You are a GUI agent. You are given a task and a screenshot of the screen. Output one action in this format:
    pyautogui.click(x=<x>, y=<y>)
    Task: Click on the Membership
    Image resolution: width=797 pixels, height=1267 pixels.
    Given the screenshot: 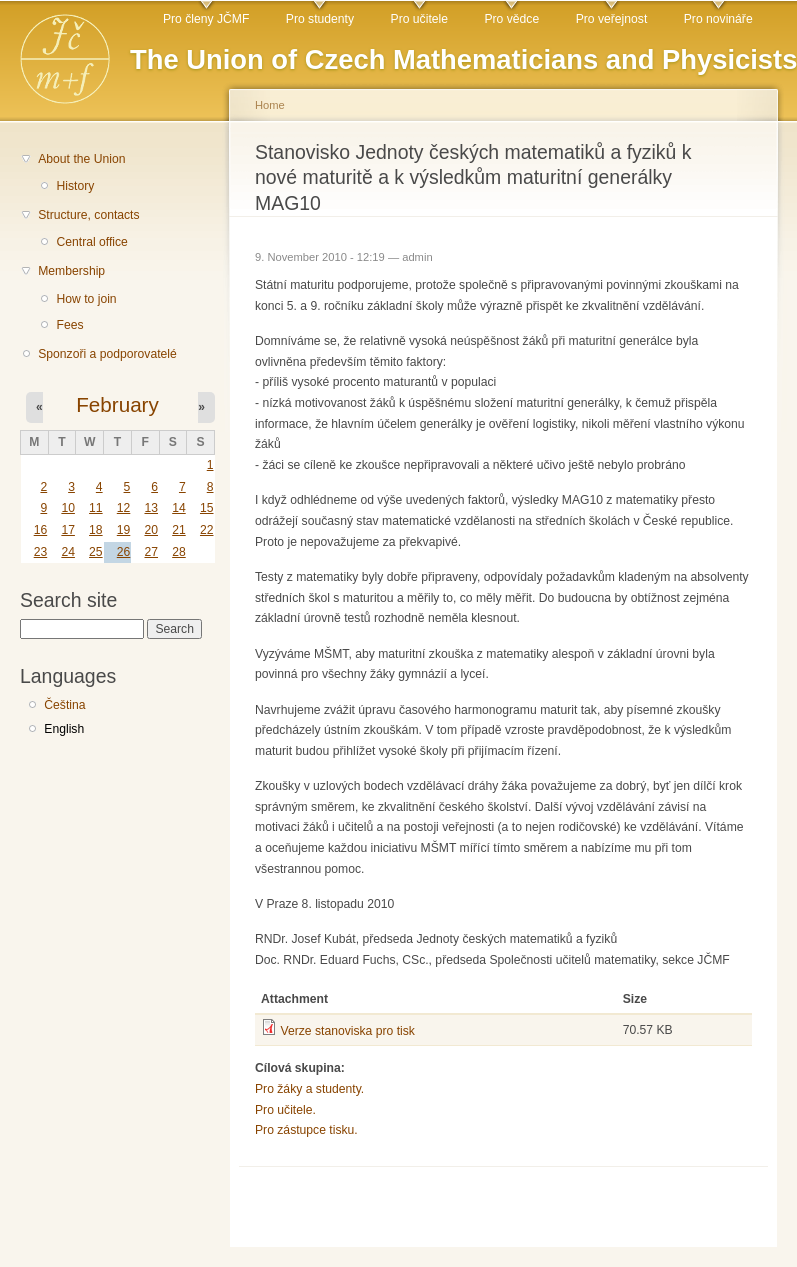 What is the action you would take?
    pyautogui.click(x=71, y=271)
    